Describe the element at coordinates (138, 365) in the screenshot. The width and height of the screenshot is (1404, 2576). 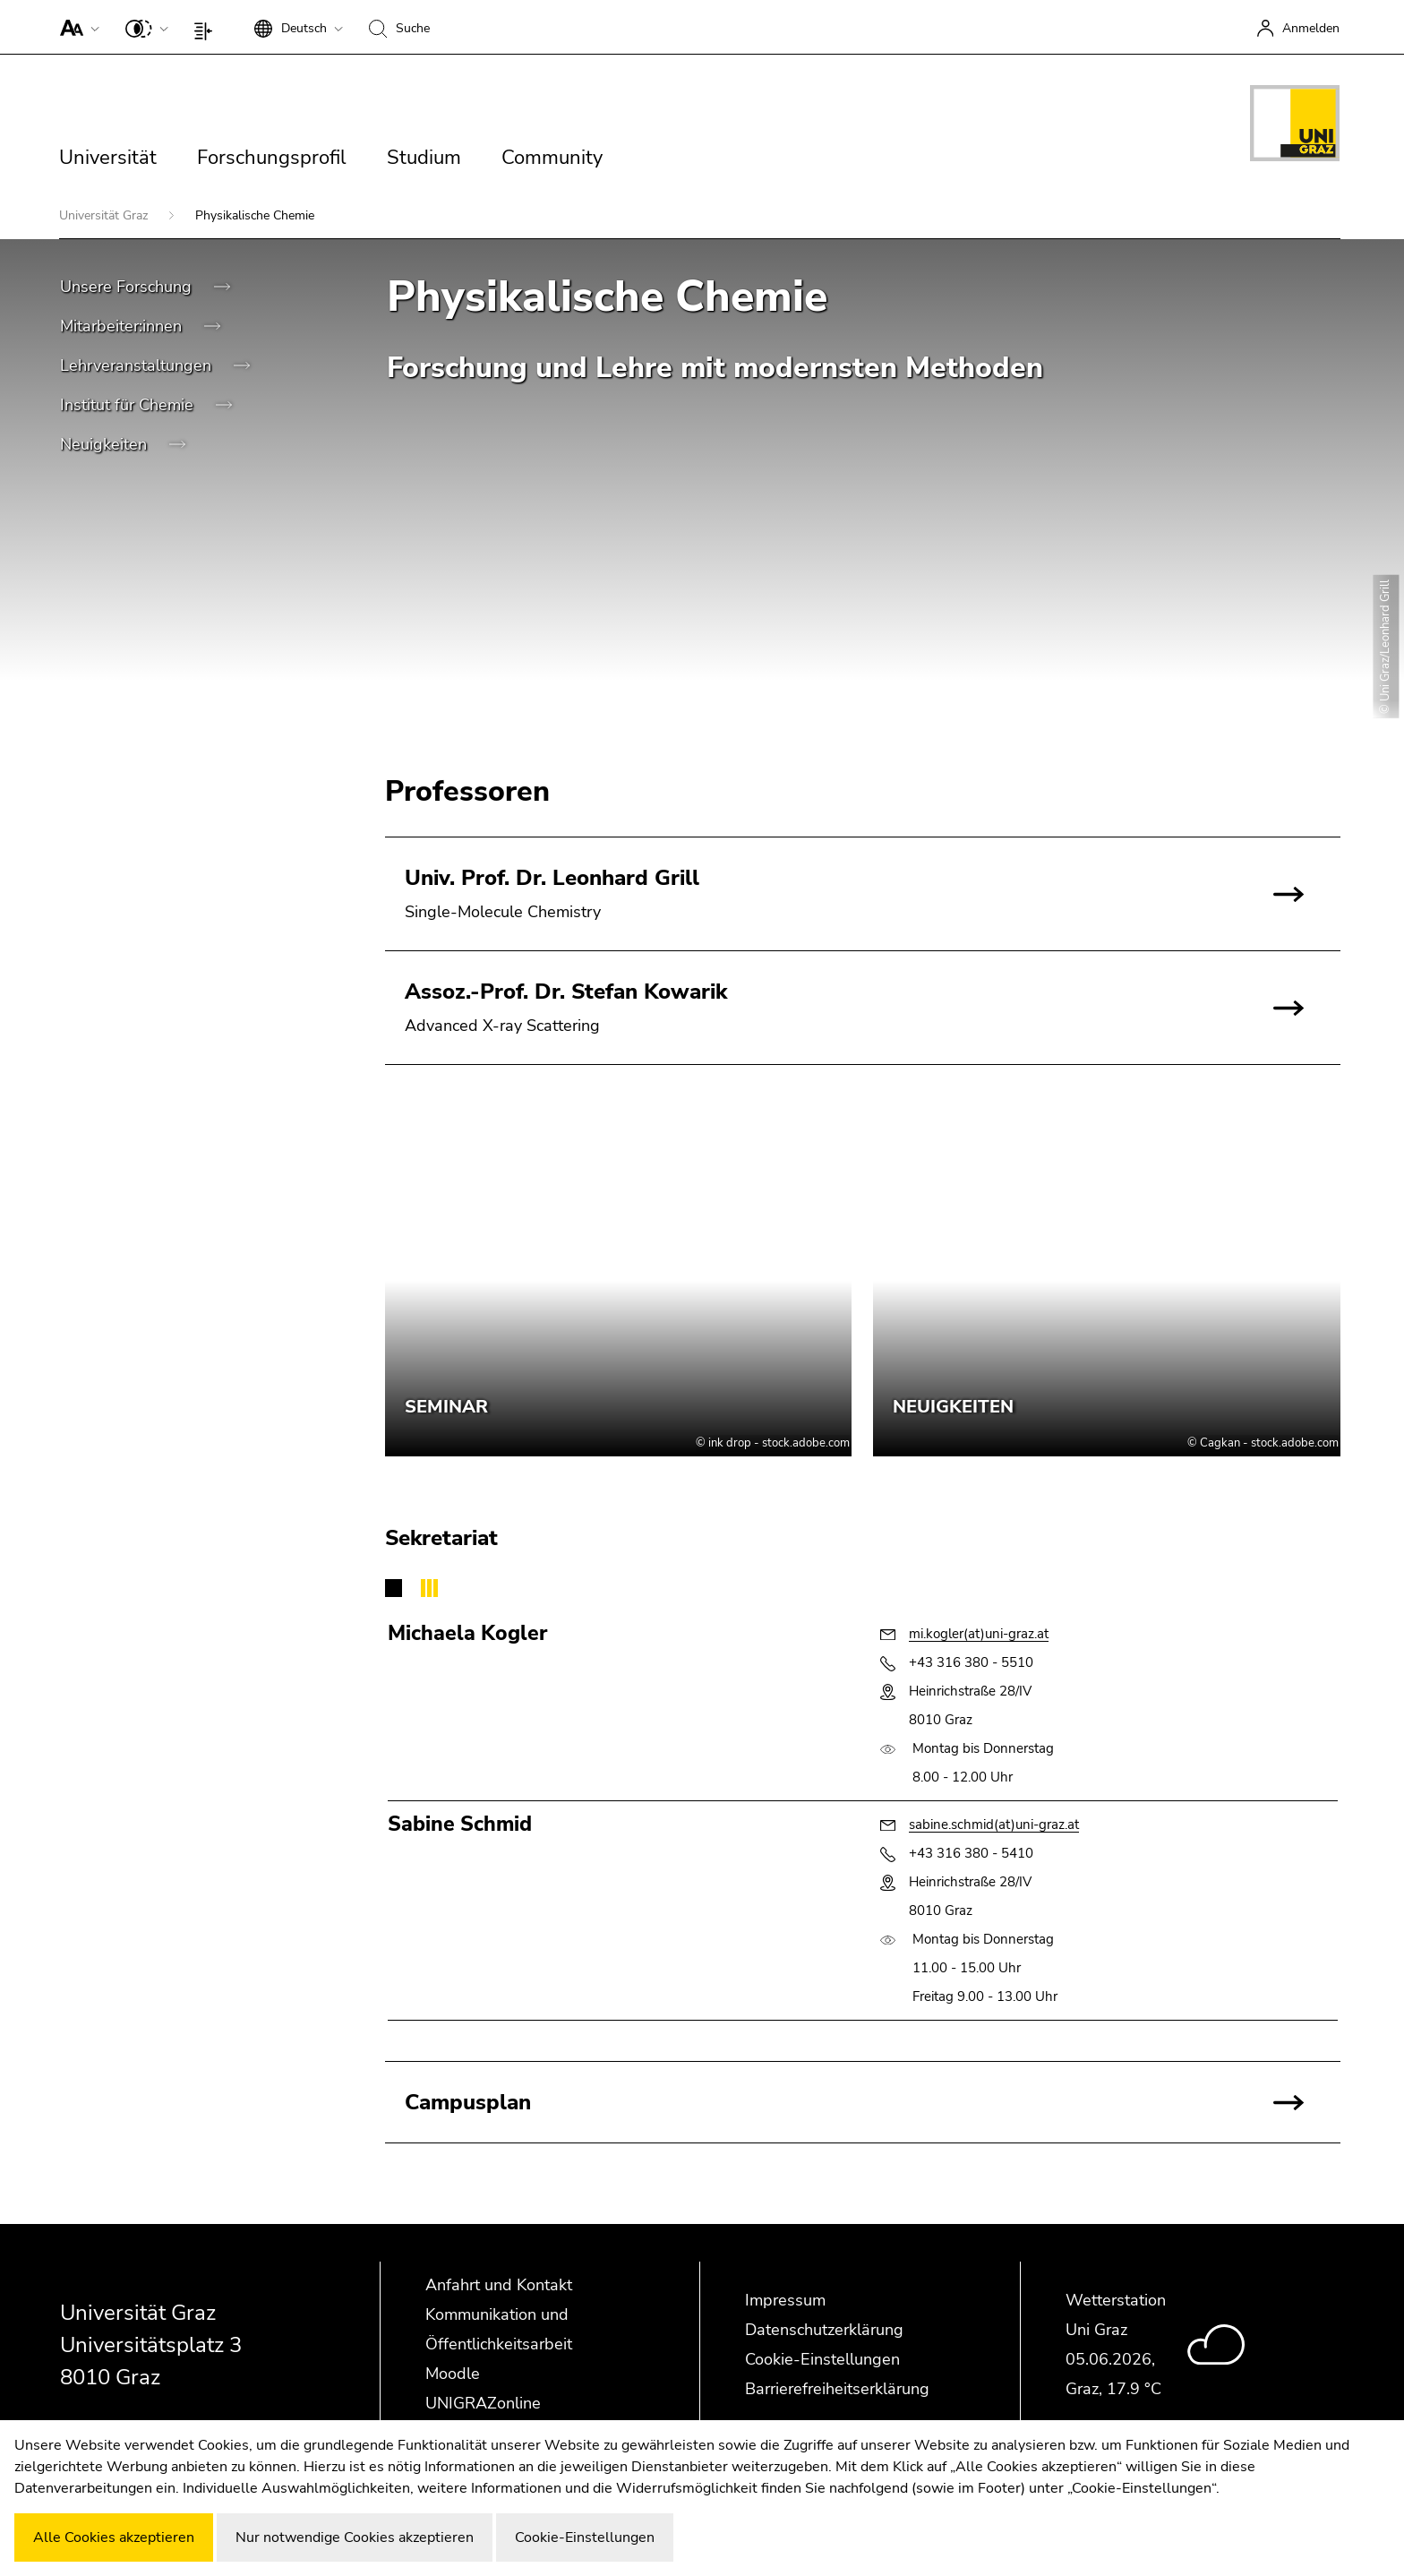
I see `Lehrveranstaltungen` at that location.